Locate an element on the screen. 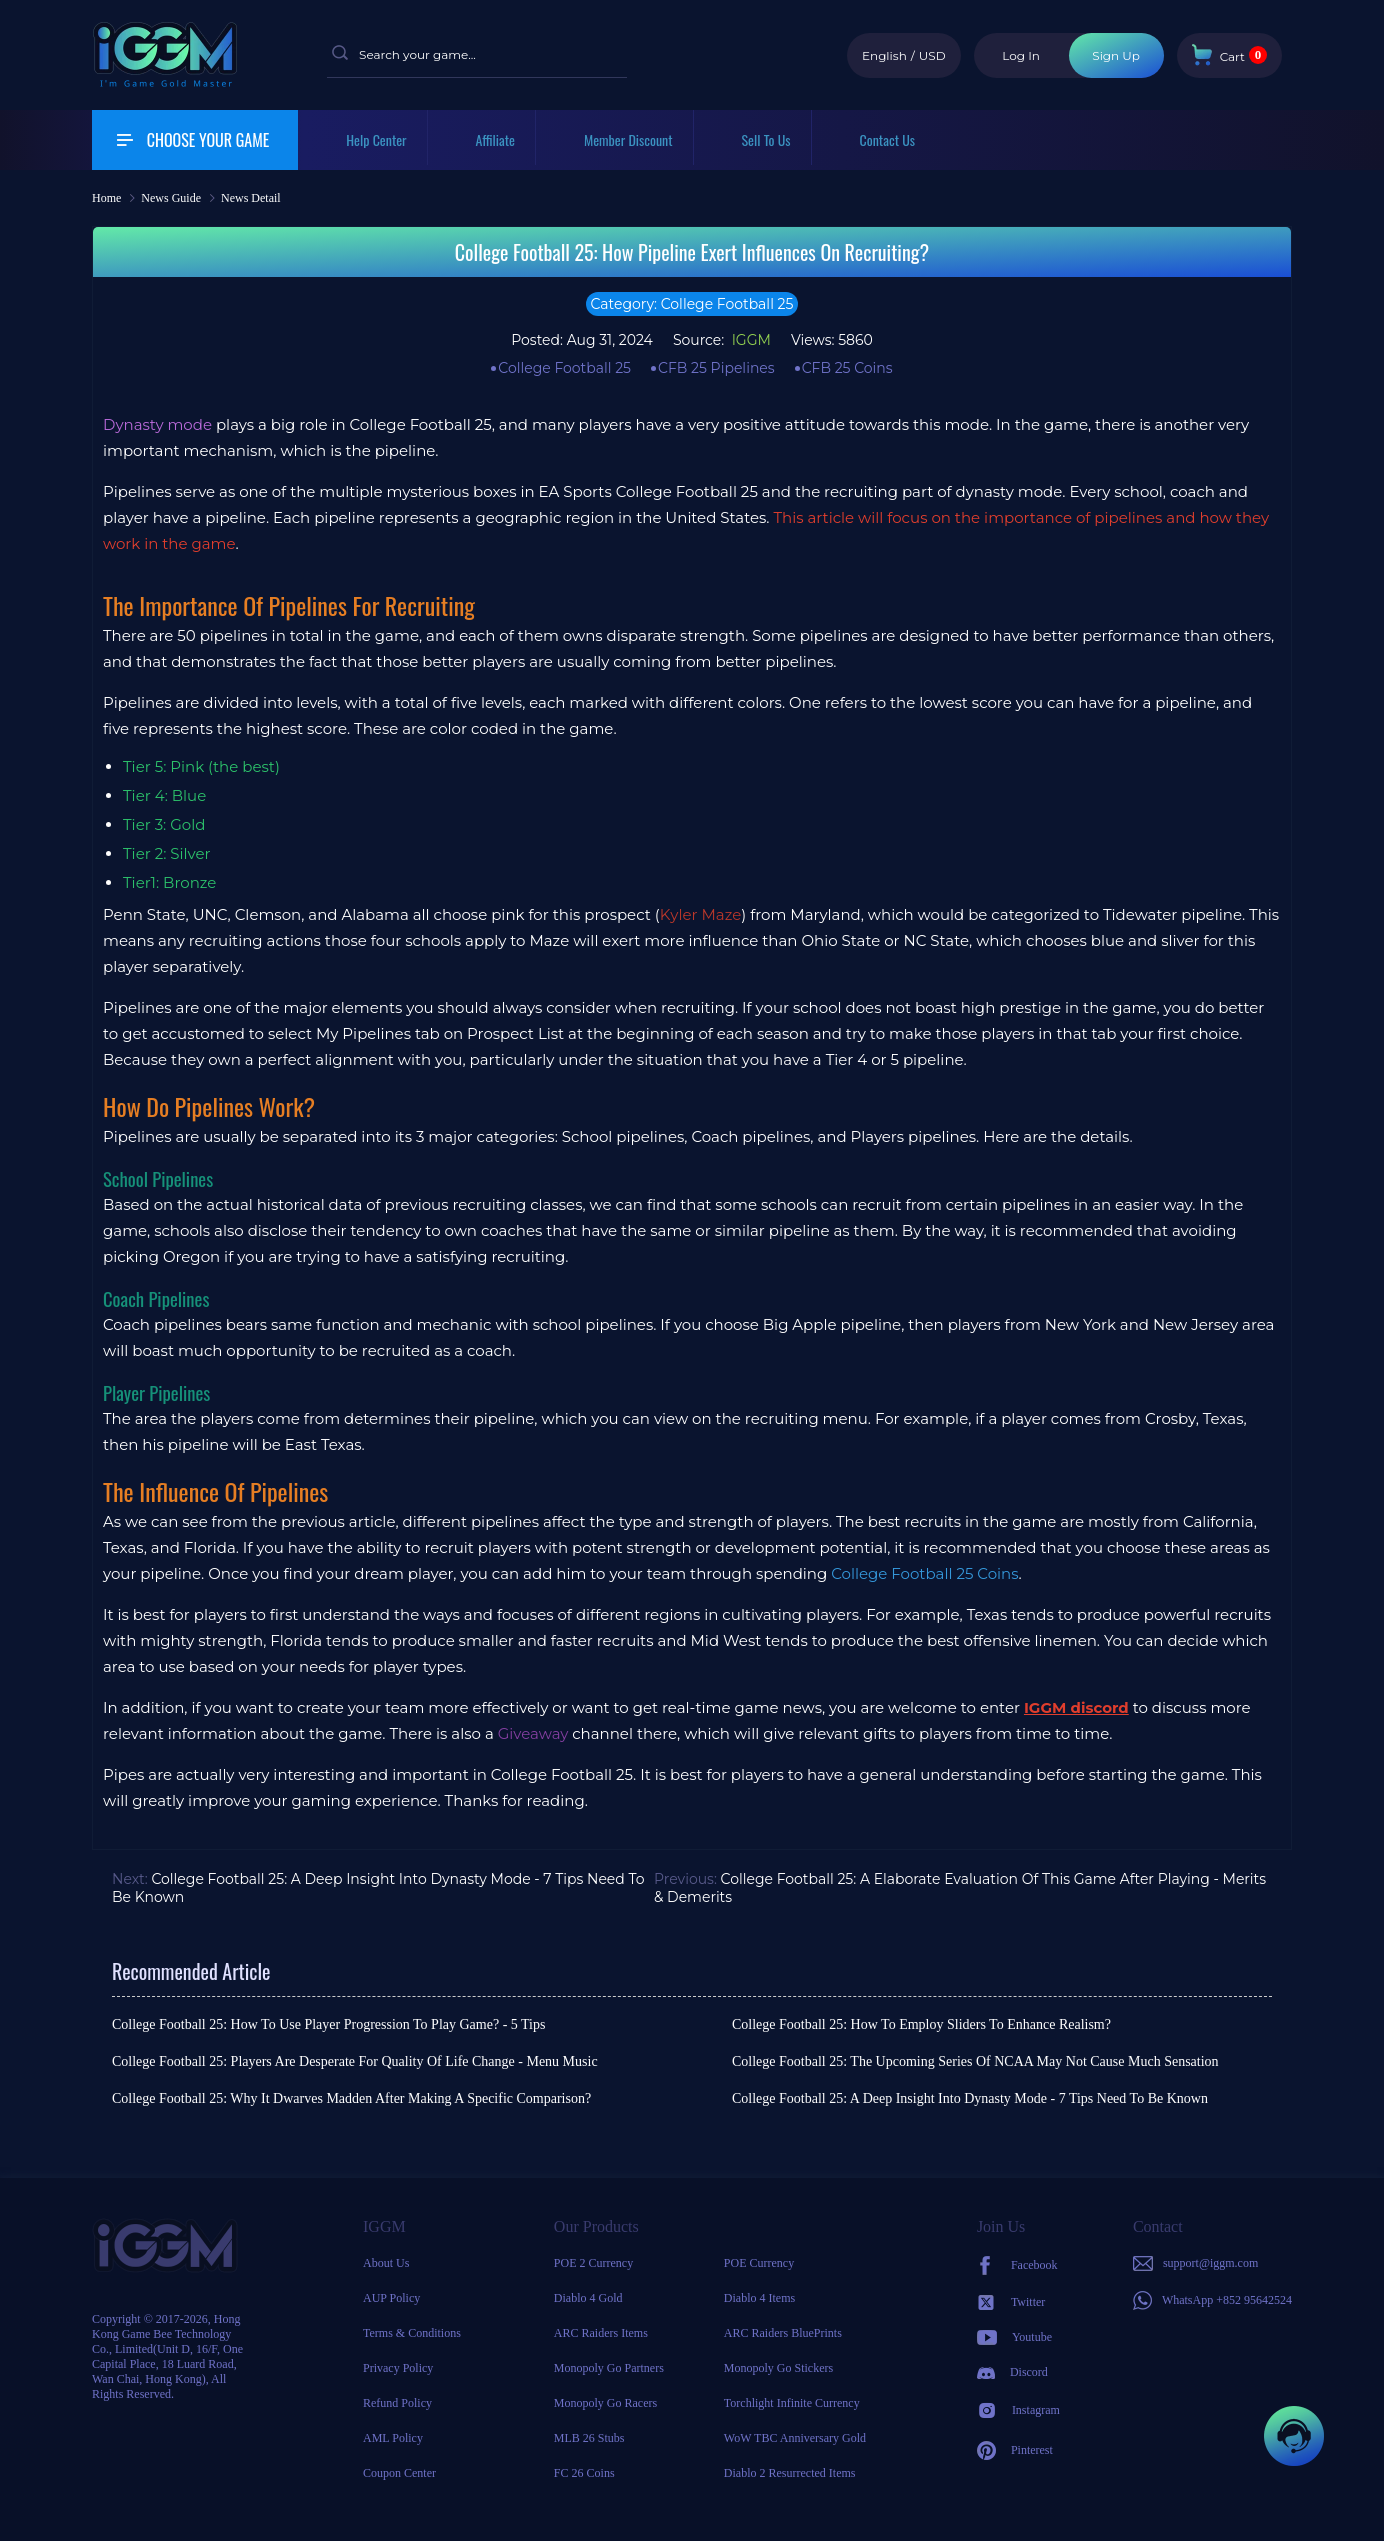 This screenshot has width=1384, height=2541. Monopoly Go Partners is located at coordinates (609, 2368).